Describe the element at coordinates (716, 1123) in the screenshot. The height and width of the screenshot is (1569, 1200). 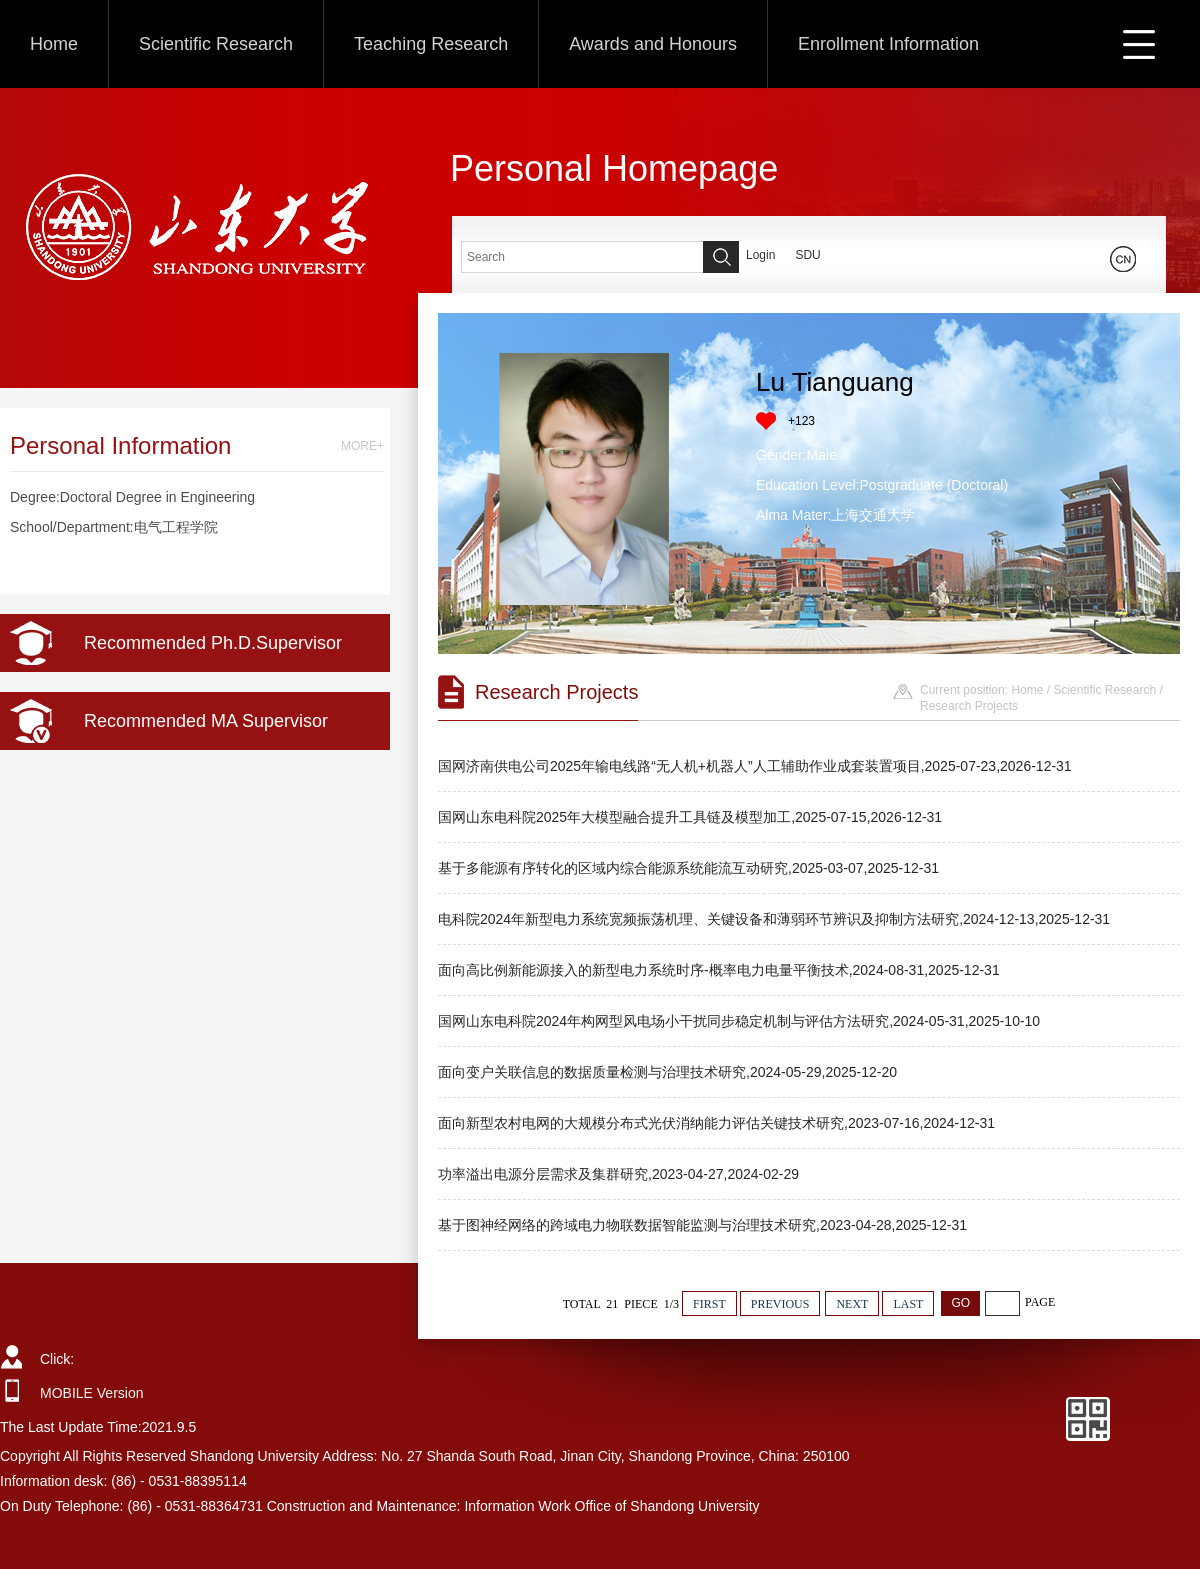
I see `面向新型农村电网的大规模分布式光伏消纳能力评估关键技术研究,2023-07-16,2024-12-31` at that location.